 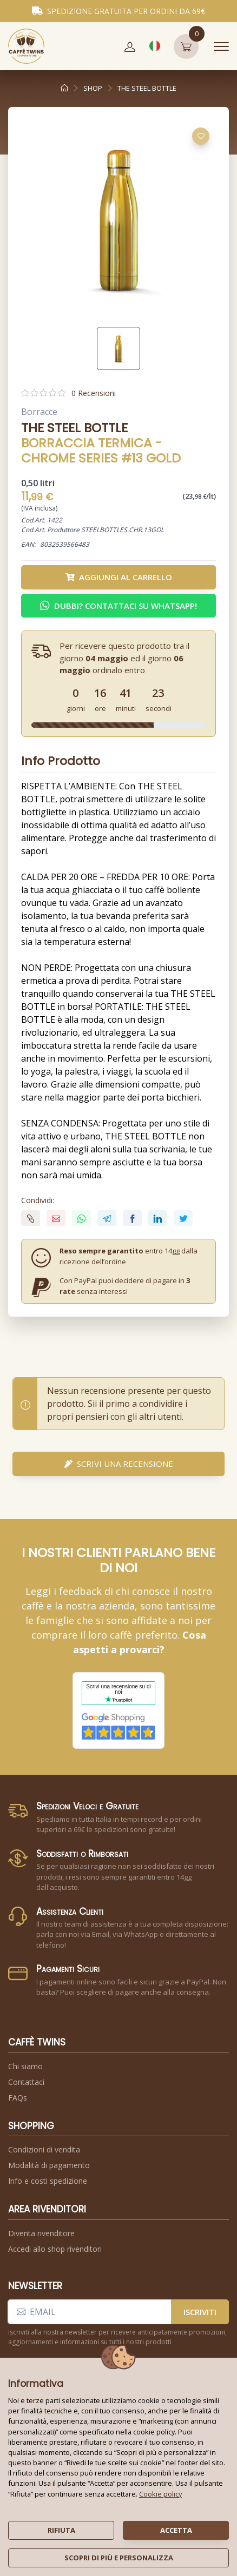 I want to click on Condividi:, so click(x=37, y=1200).